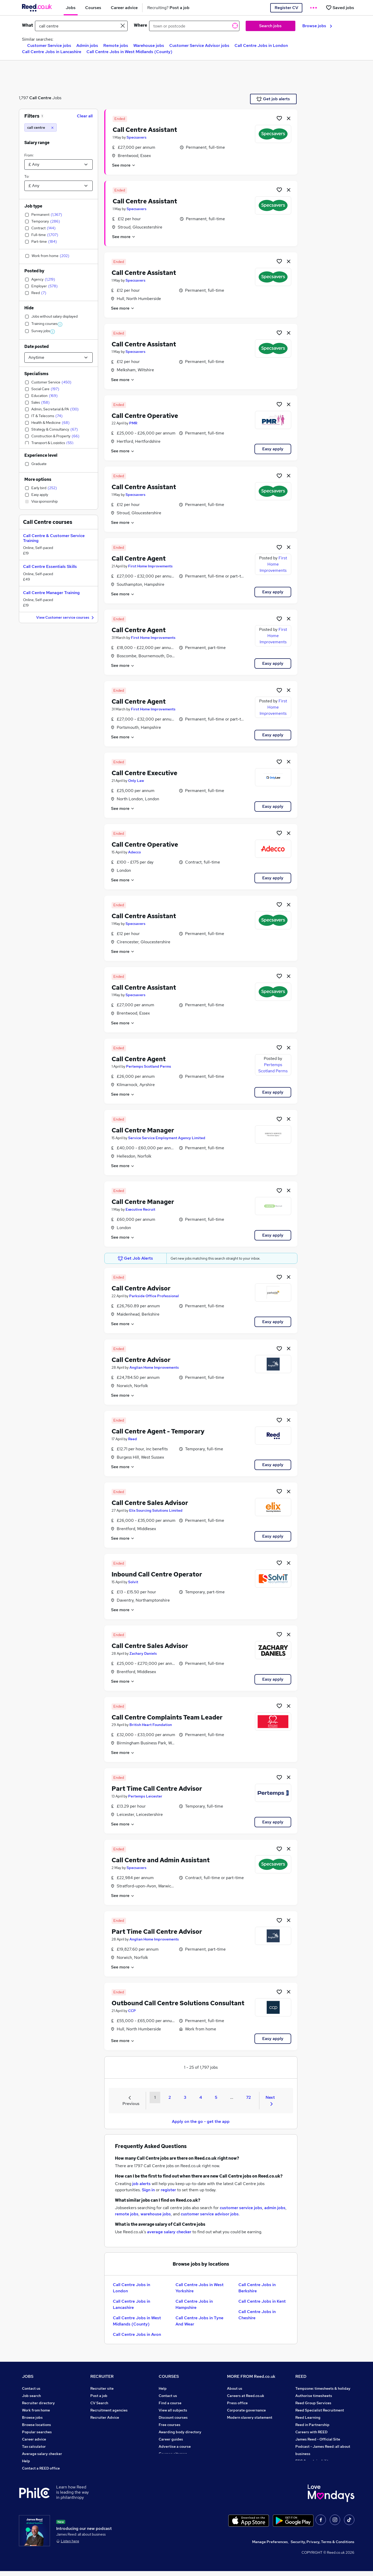  What do you see at coordinates (154, 1296) in the screenshot?
I see `Parkside Office Professional` at bounding box center [154, 1296].